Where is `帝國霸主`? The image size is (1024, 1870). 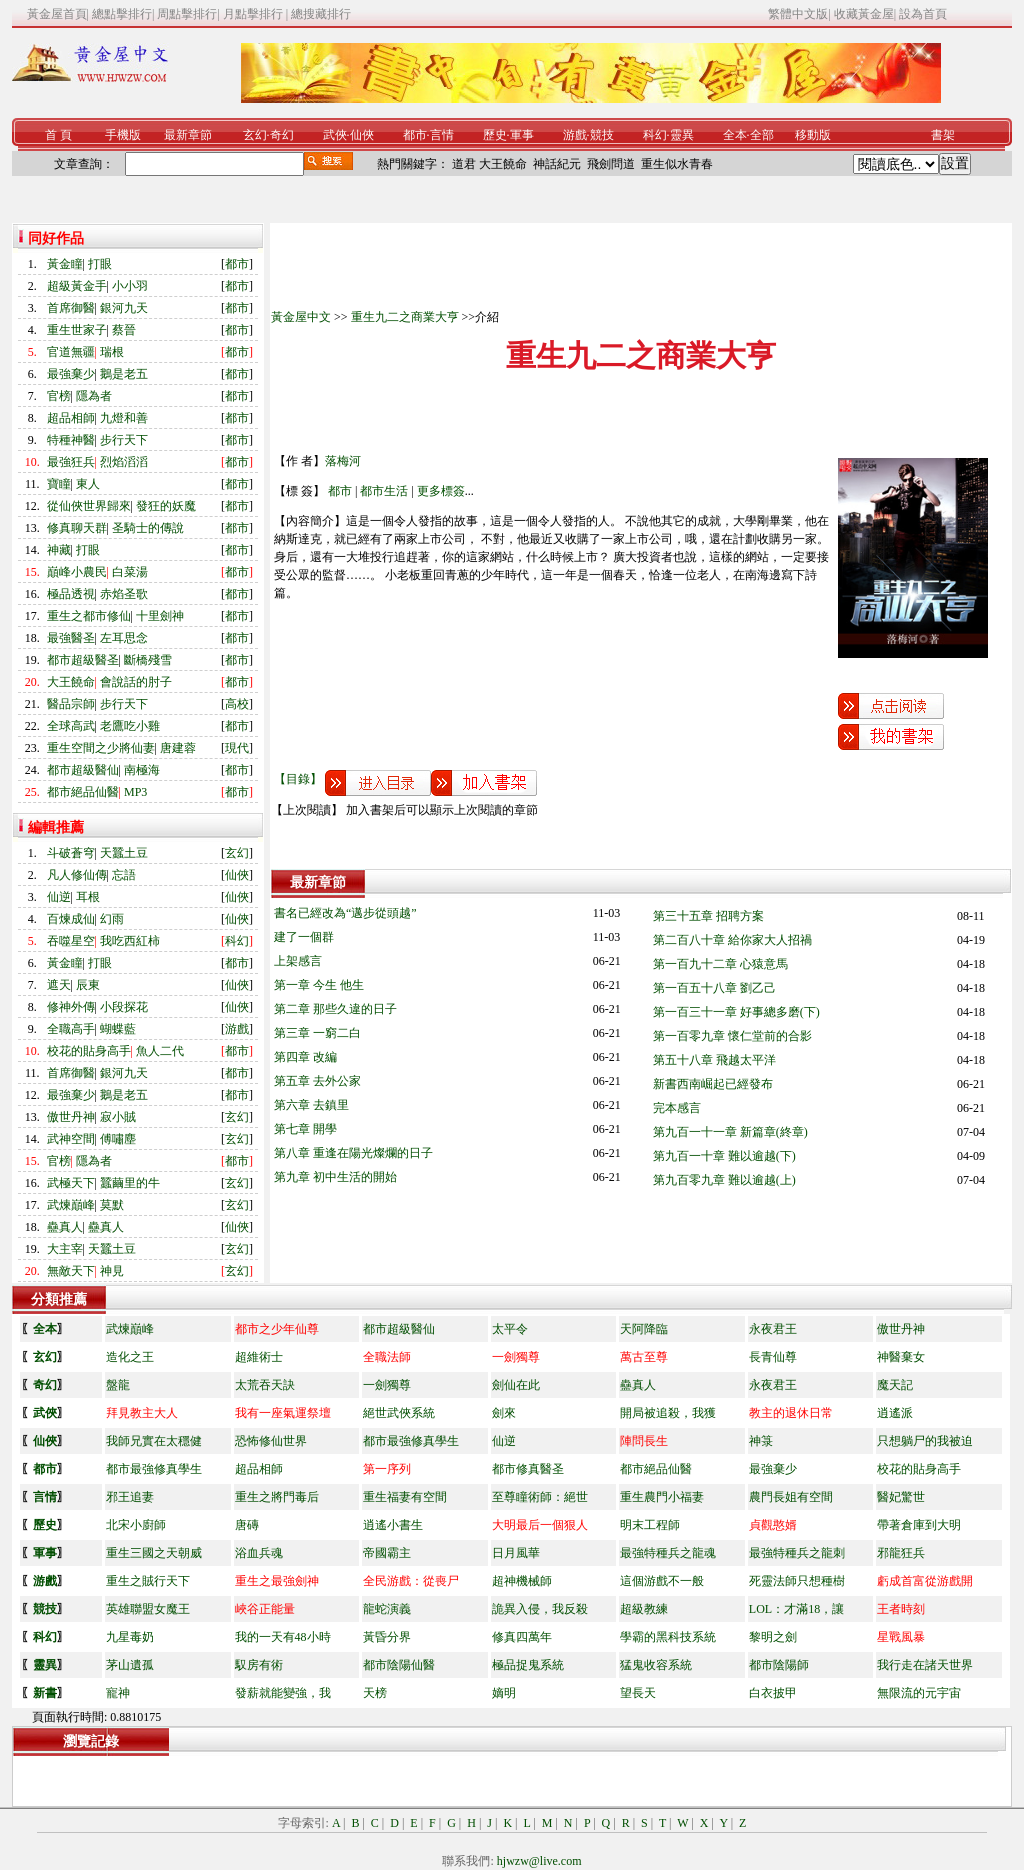
帝國霸主 is located at coordinates (387, 1553).